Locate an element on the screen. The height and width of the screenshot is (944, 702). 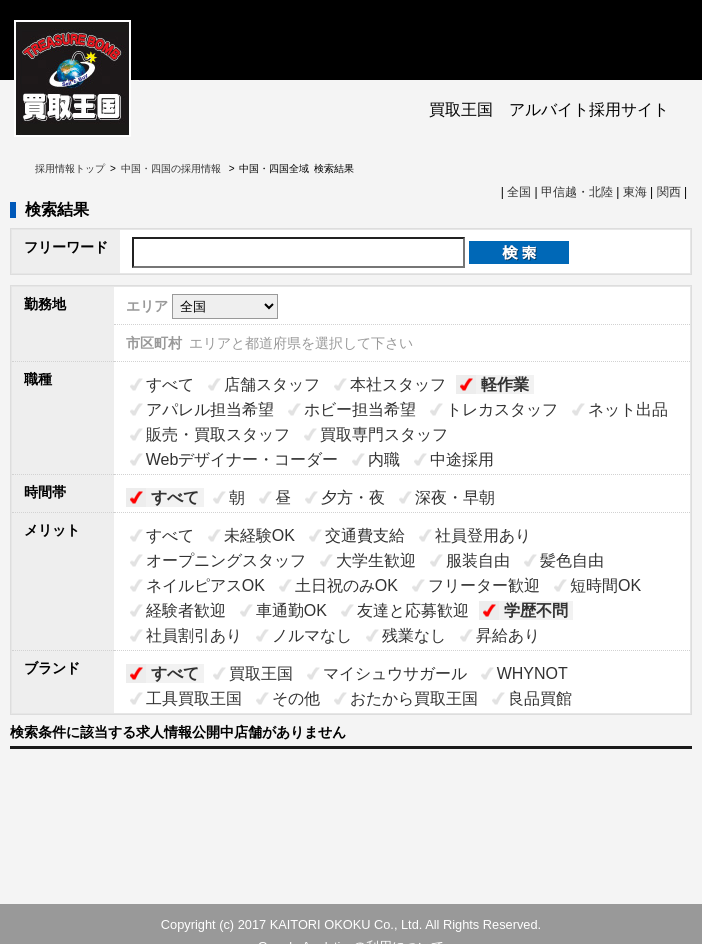
トレカスタッフ is located at coordinates (502, 409).